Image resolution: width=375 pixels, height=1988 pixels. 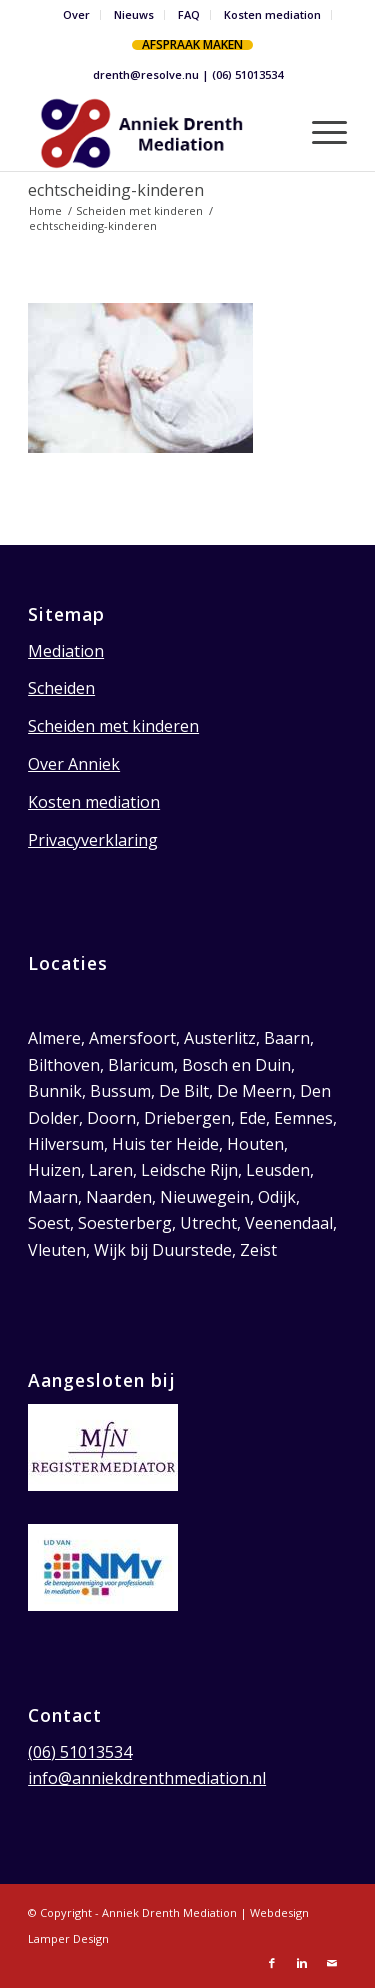 I want to click on (06) 51013534, so click(x=247, y=74).